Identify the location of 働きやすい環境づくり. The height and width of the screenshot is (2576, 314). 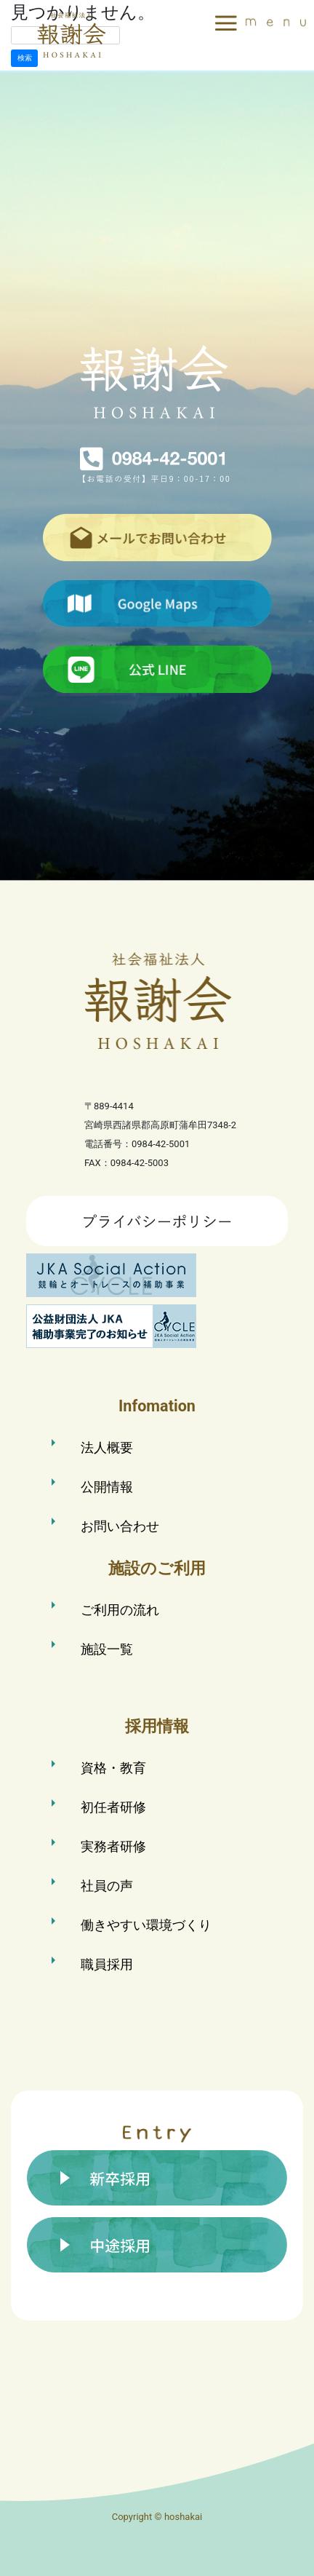
(146, 1925).